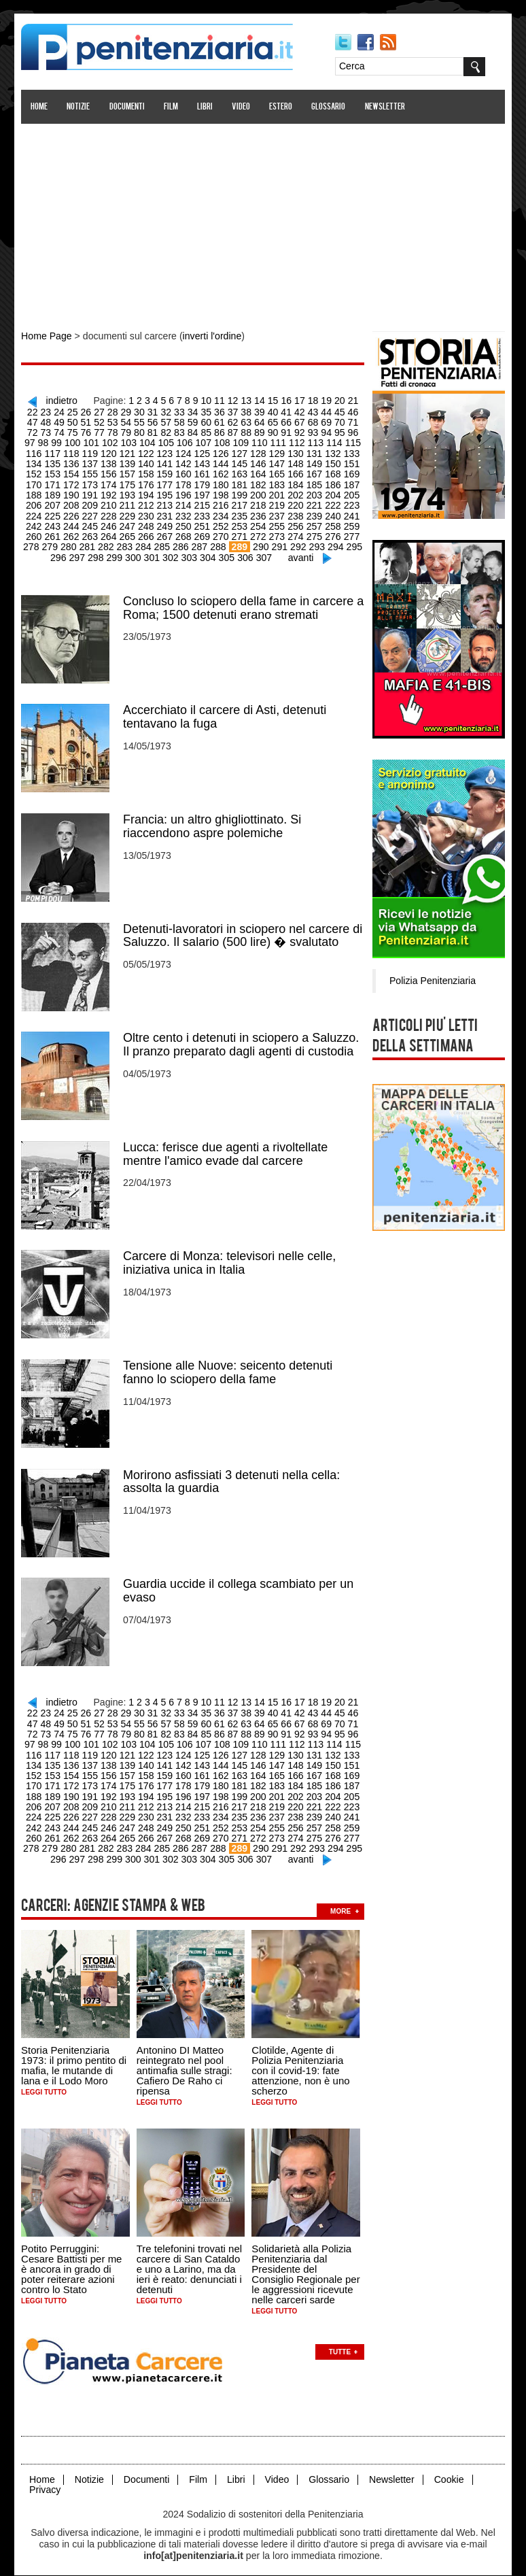 The width and height of the screenshot is (526, 2576). I want to click on 196, so click(147, 492).